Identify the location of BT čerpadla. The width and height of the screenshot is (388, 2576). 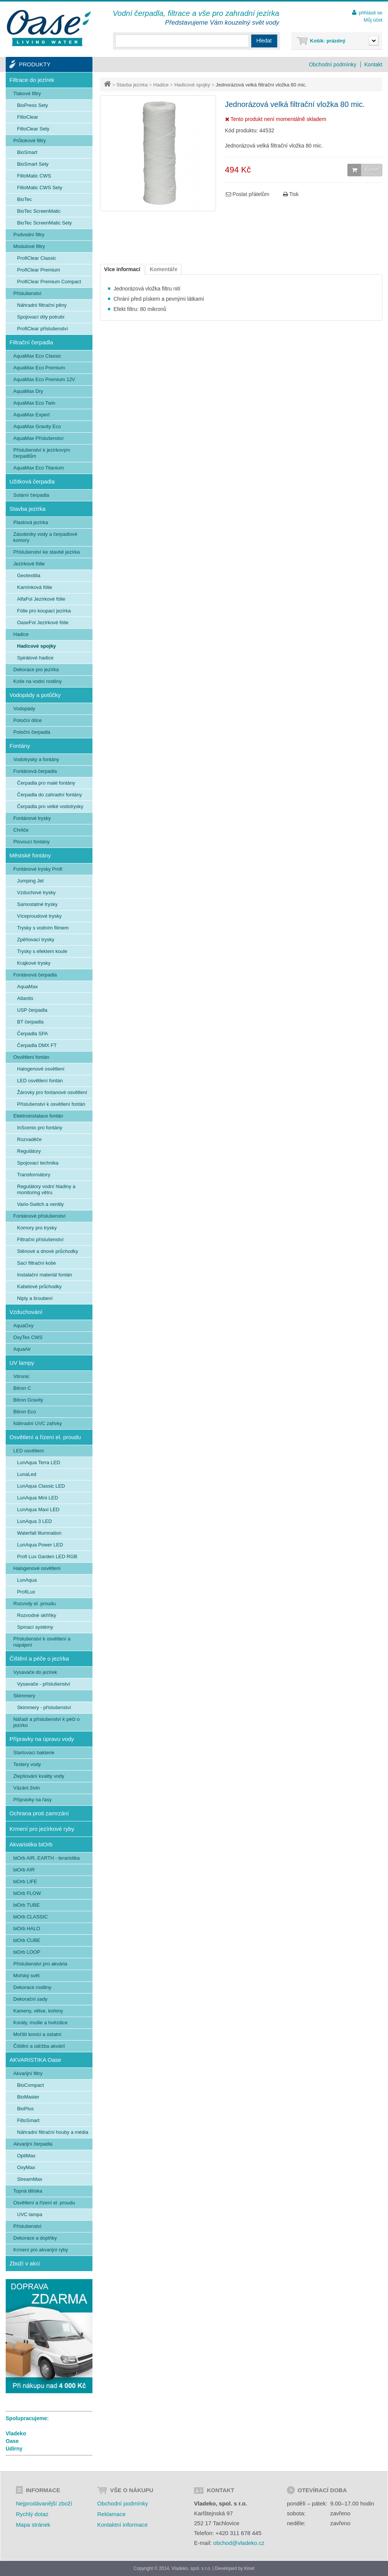
(30, 1022).